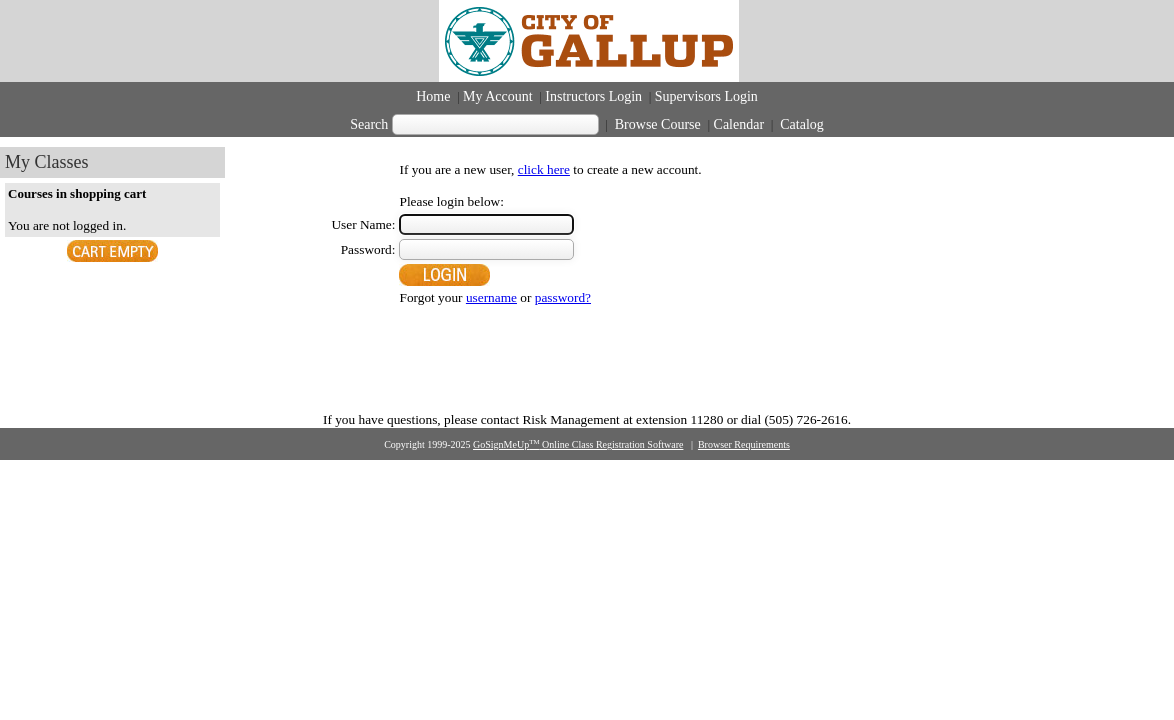 The width and height of the screenshot is (1174, 720). Describe the element at coordinates (739, 124) in the screenshot. I see `Calendar` at that location.